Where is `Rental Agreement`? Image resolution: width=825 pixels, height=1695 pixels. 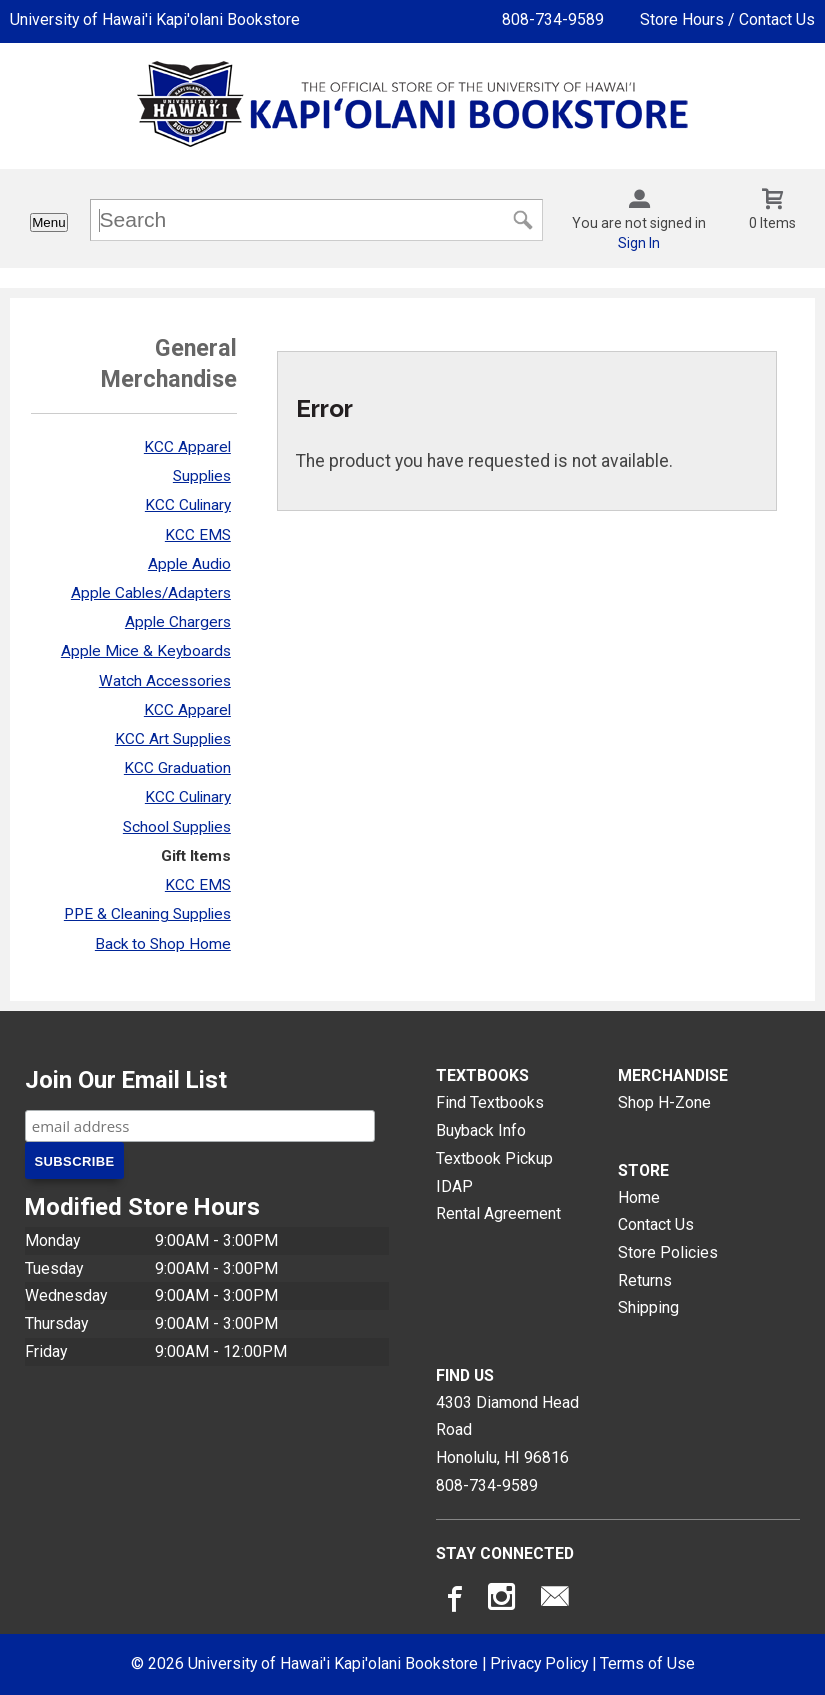
Rental Agreement is located at coordinates (498, 1213).